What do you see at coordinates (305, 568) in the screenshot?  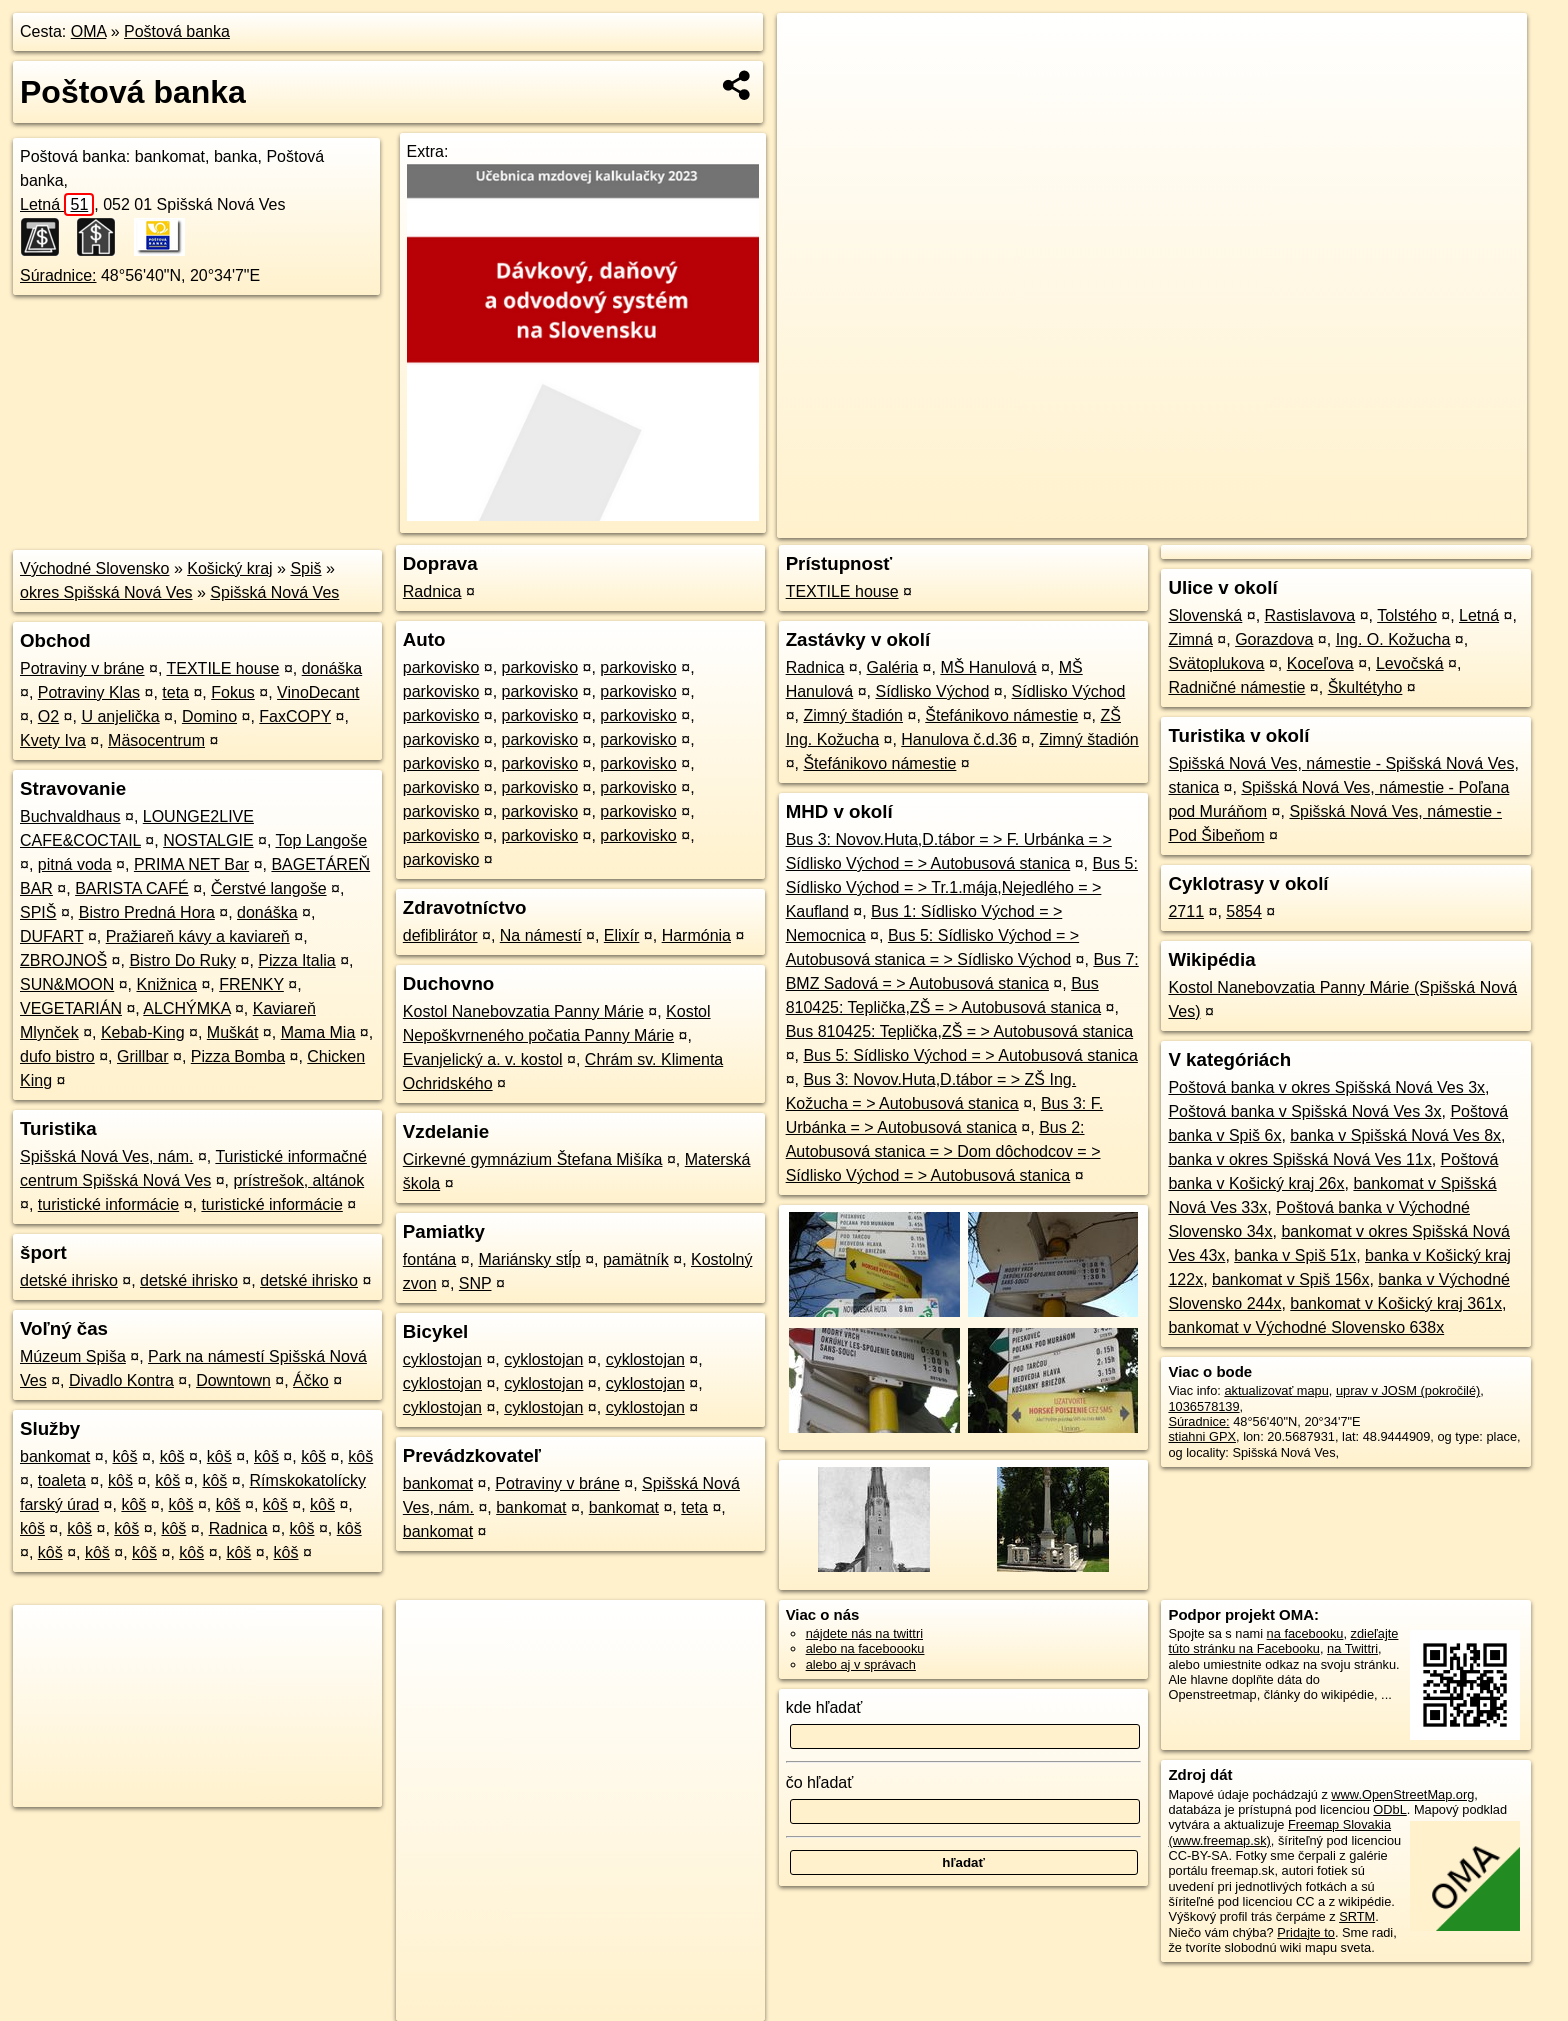 I see `Spiš` at bounding box center [305, 568].